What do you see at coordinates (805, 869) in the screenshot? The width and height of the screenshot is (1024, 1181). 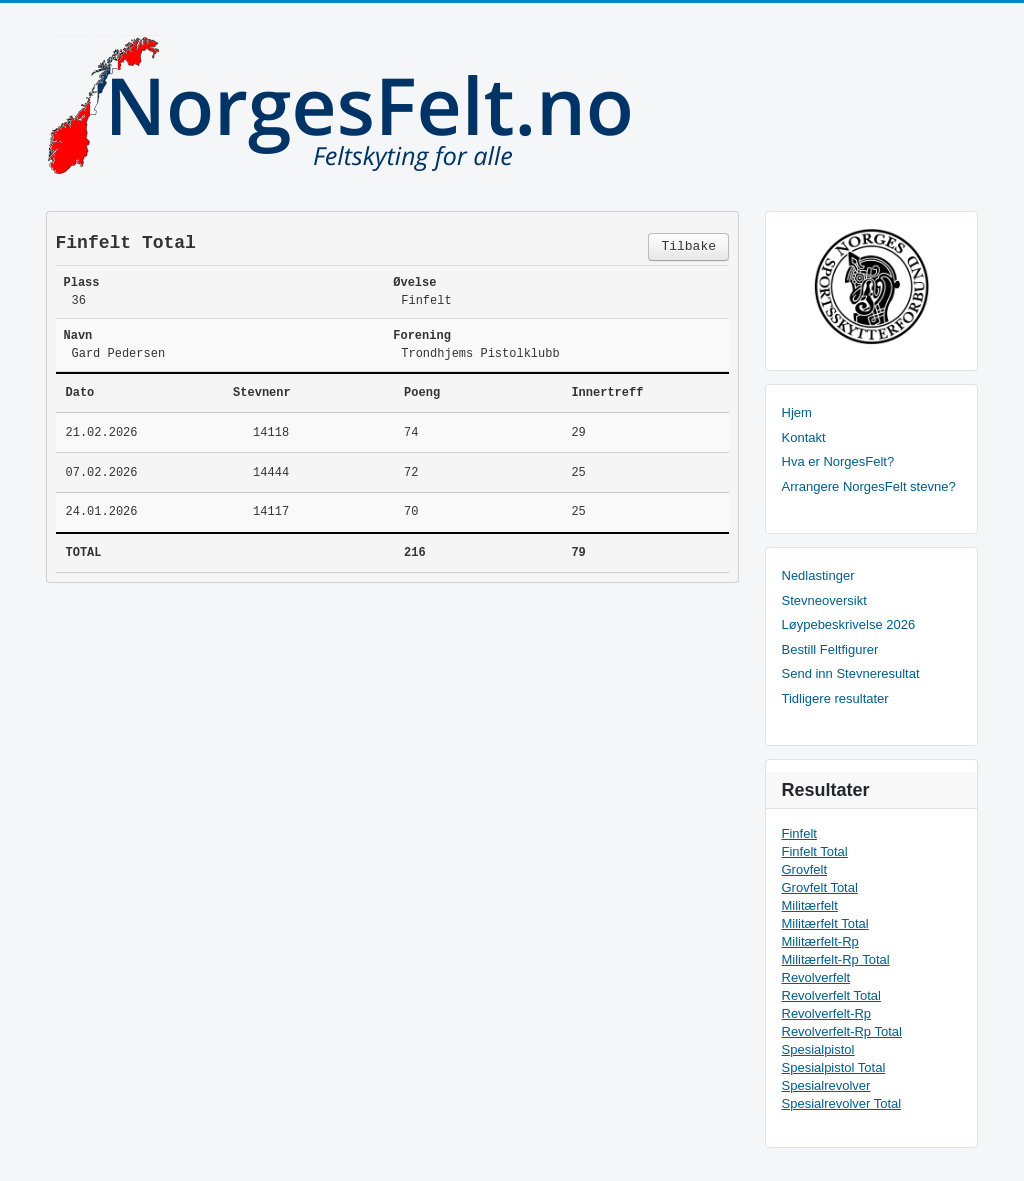 I see `Grovfelt` at bounding box center [805, 869].